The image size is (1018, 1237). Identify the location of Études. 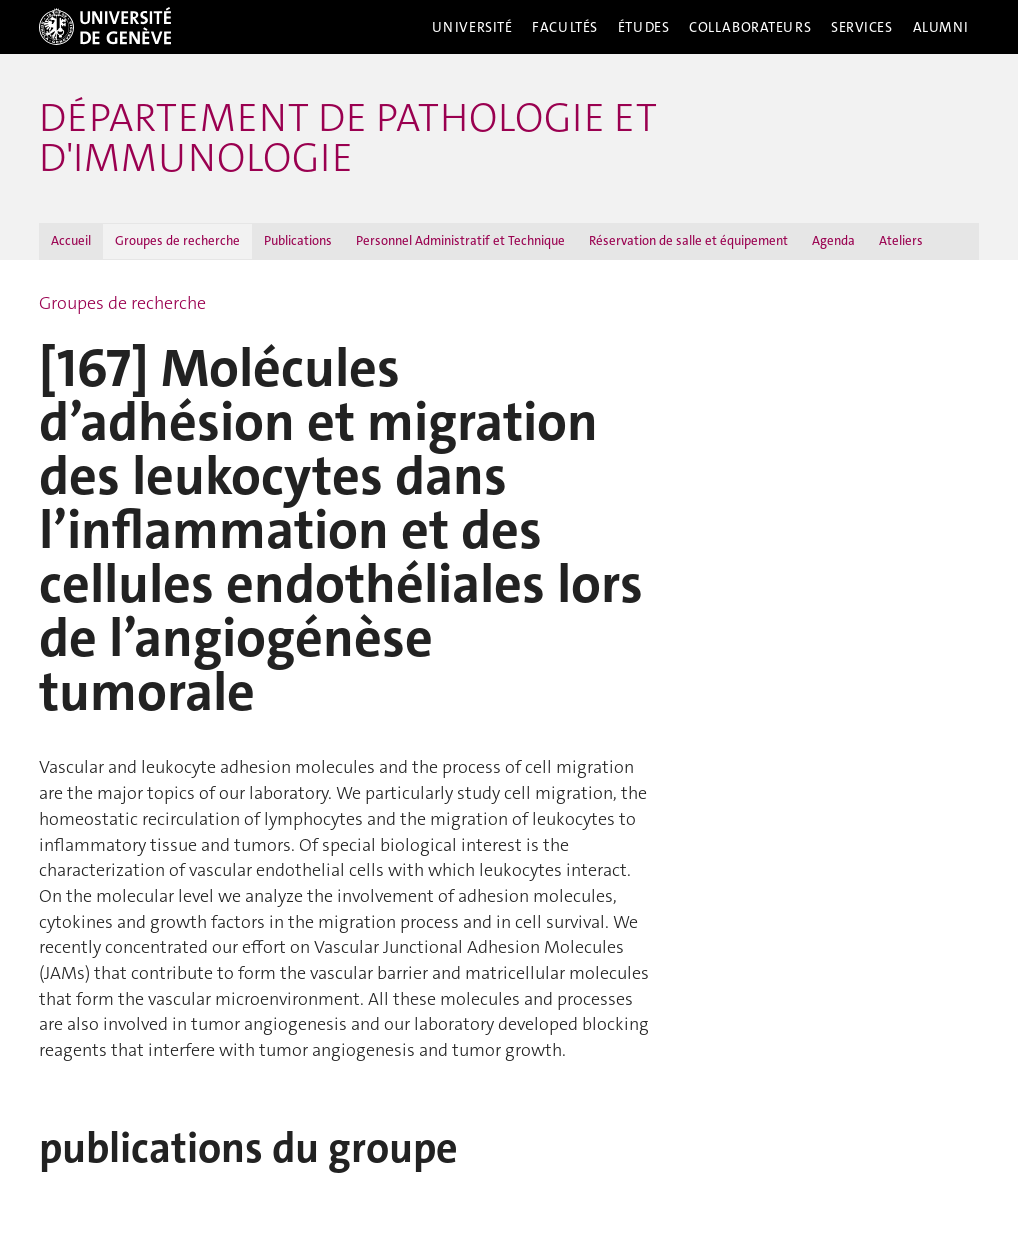
(643, 27).